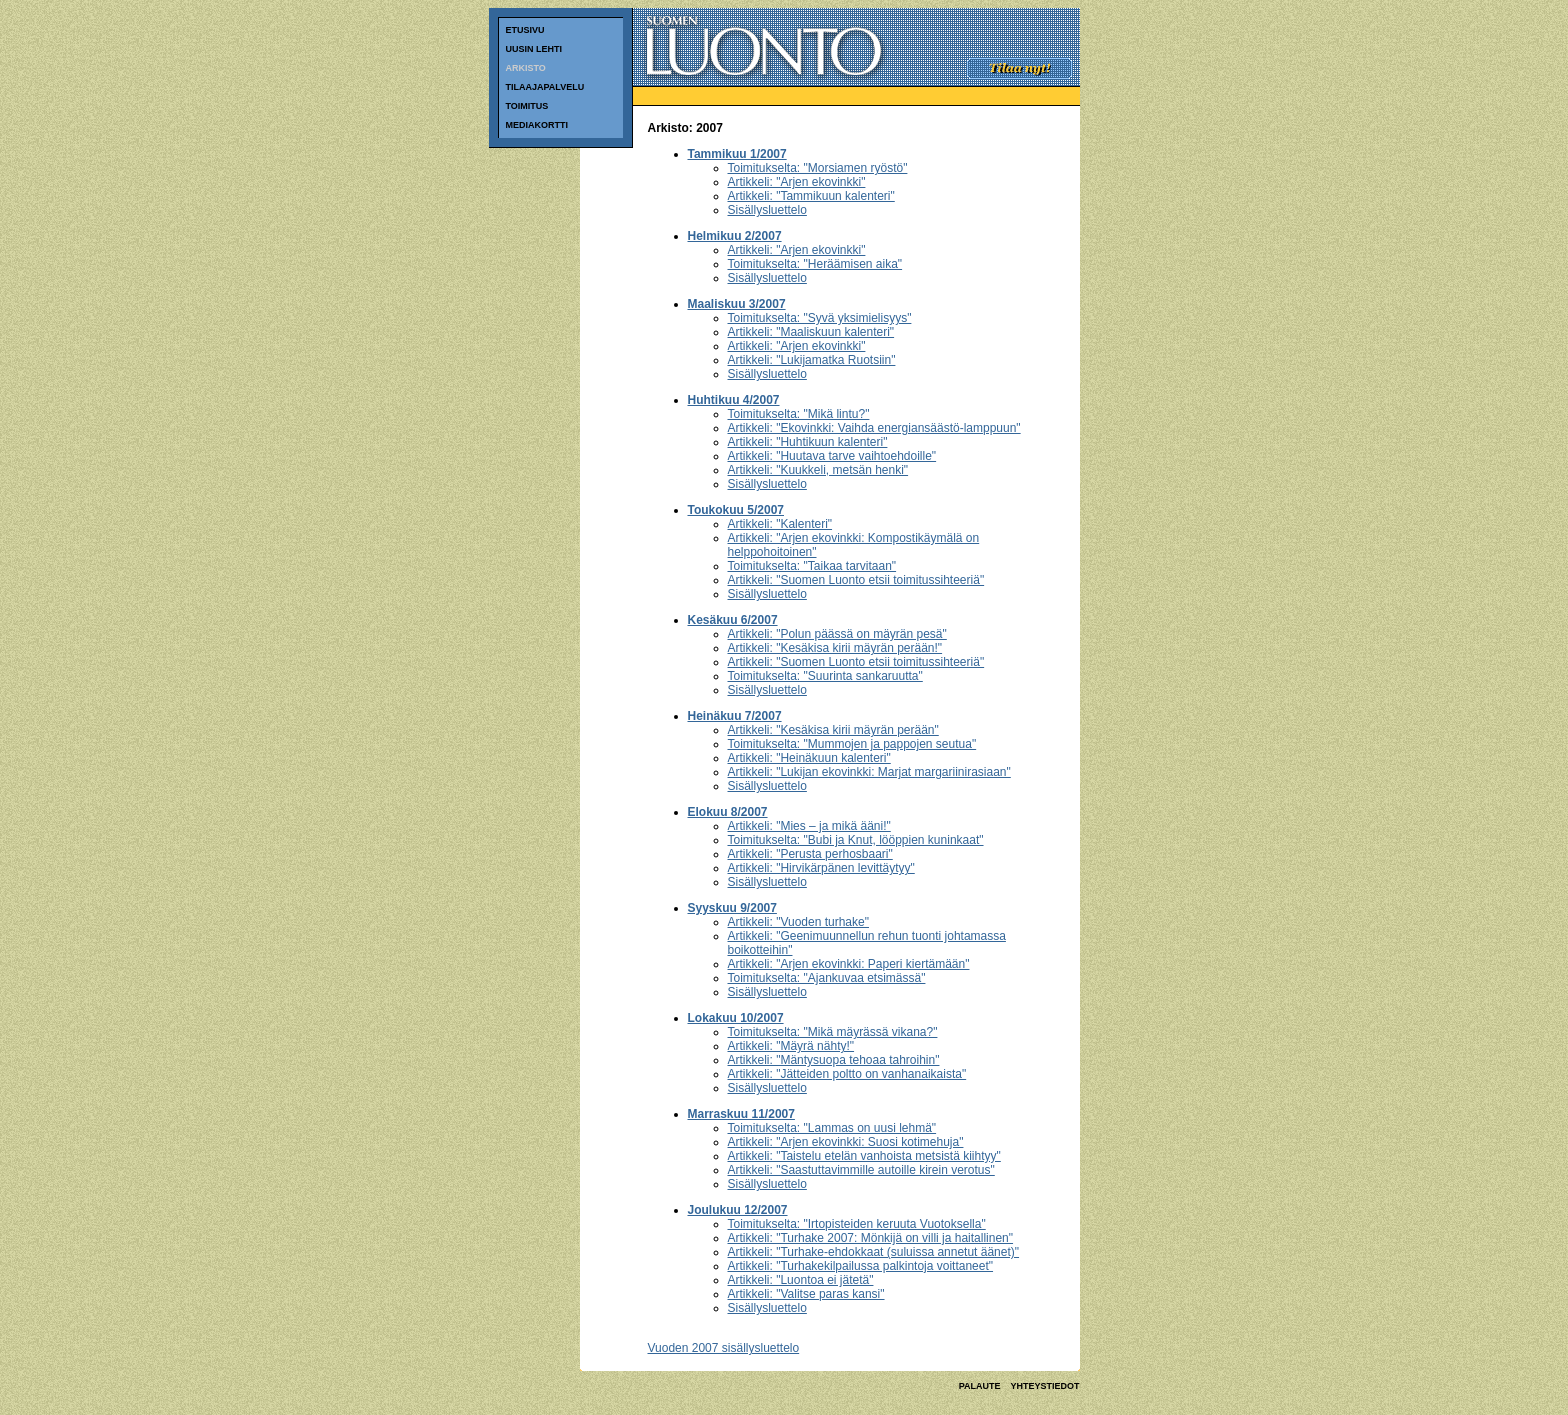  Describe the element at coordinates (849, 964) in the screenshot. I see `Artikkeli: "Arjen ekovinkki: Paperi kiertämään"` at that location.